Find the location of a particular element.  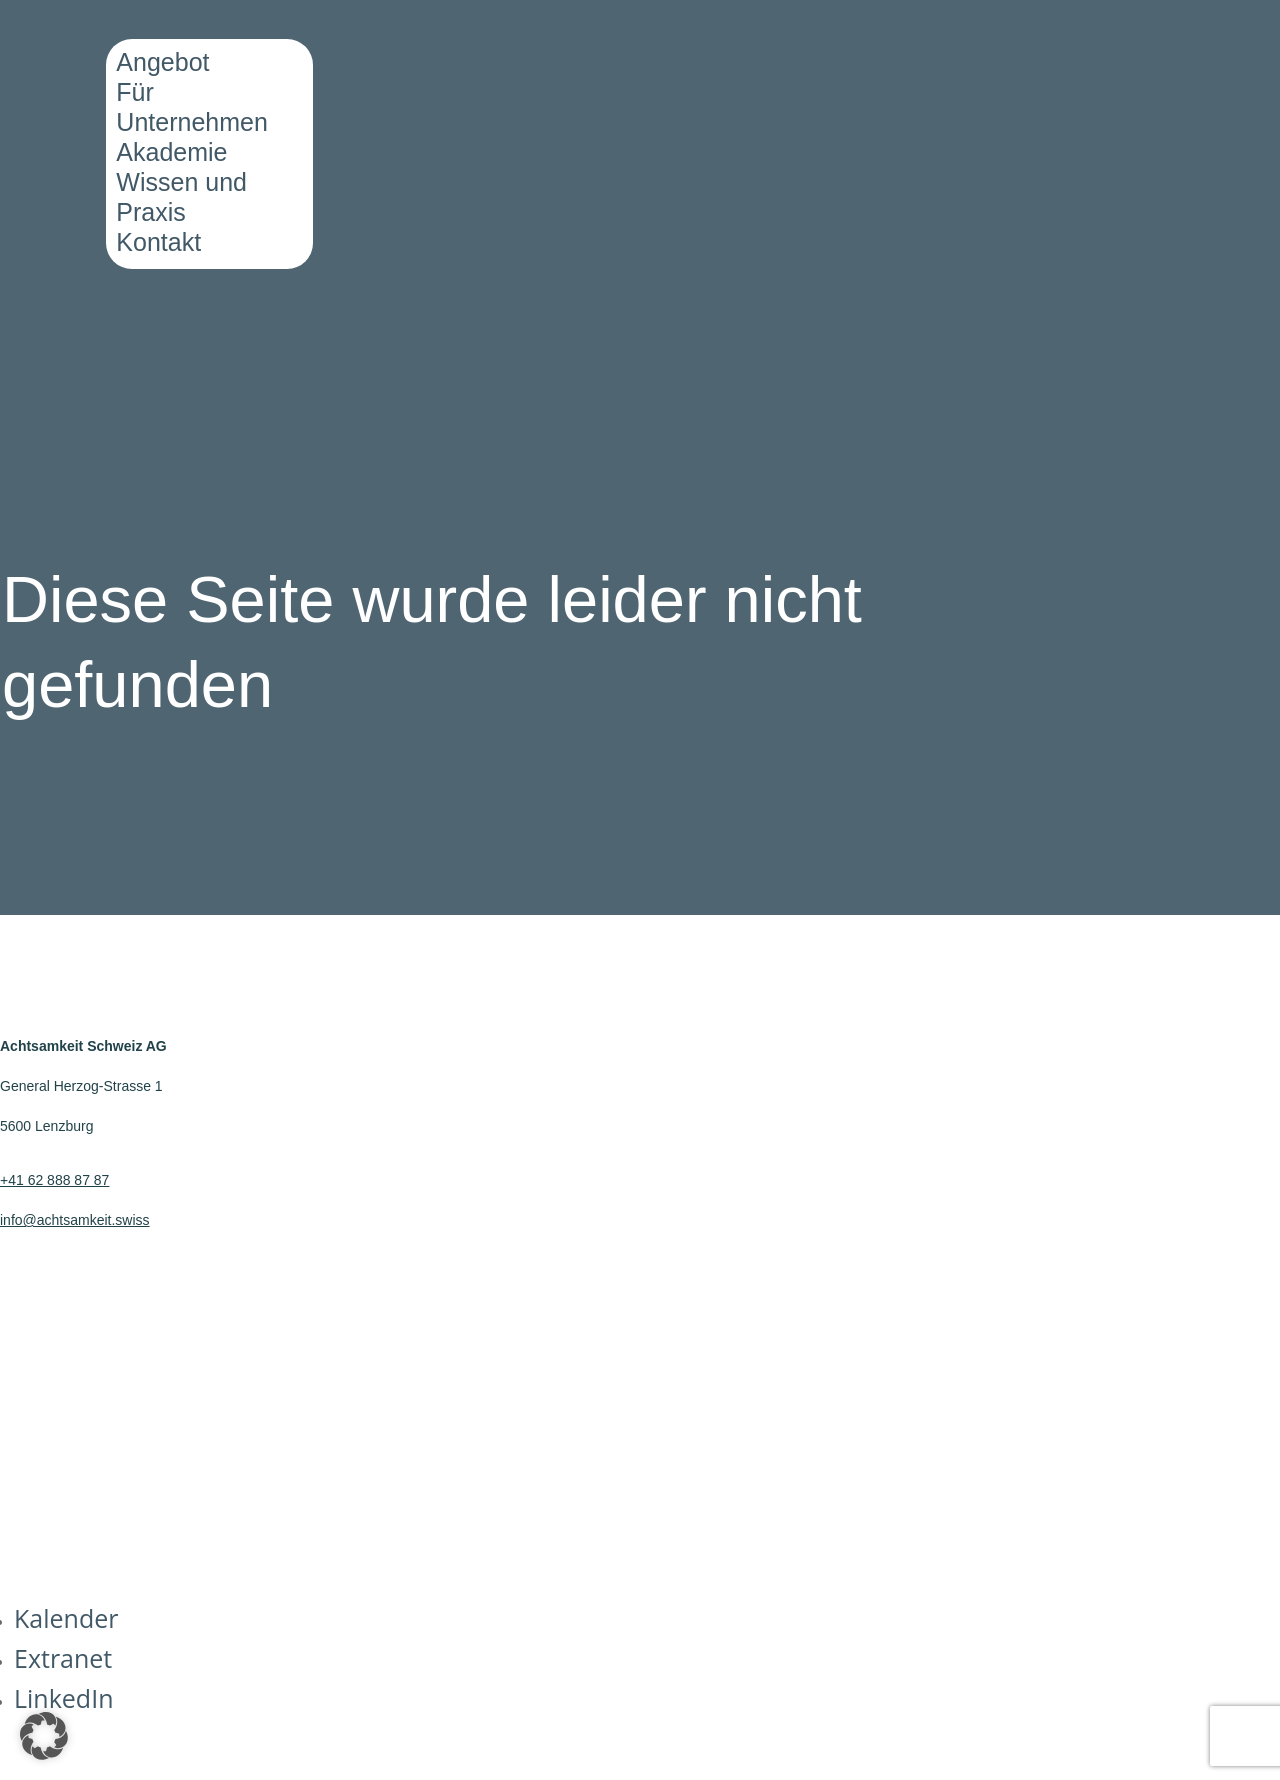

info@achtsamkeit.swiss is located at coordinates (75, 1220).